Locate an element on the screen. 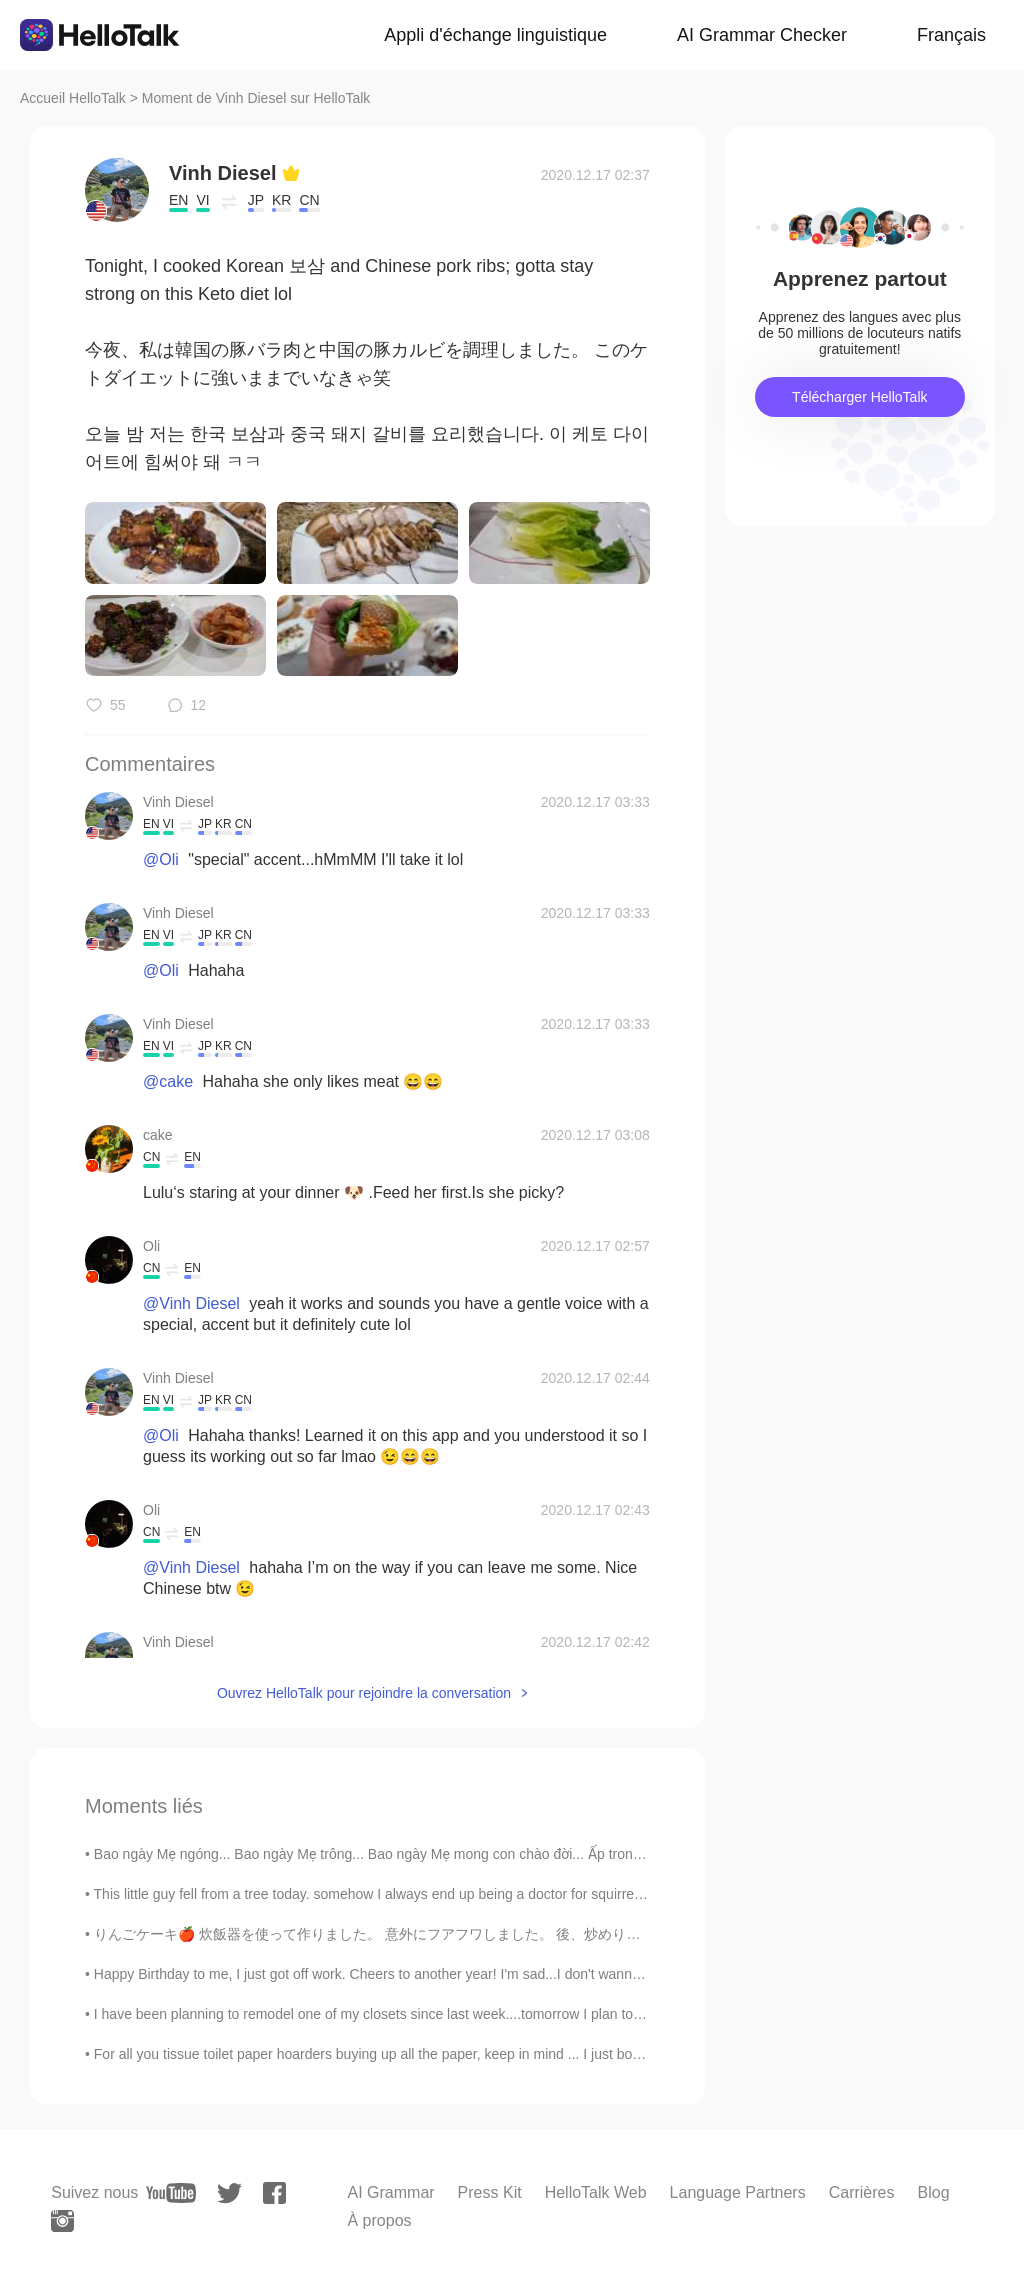 Image resolution: width=1024 pixels, height=2285 pixels. Télécharger HelloTalk is located at coordinates (859, 397).